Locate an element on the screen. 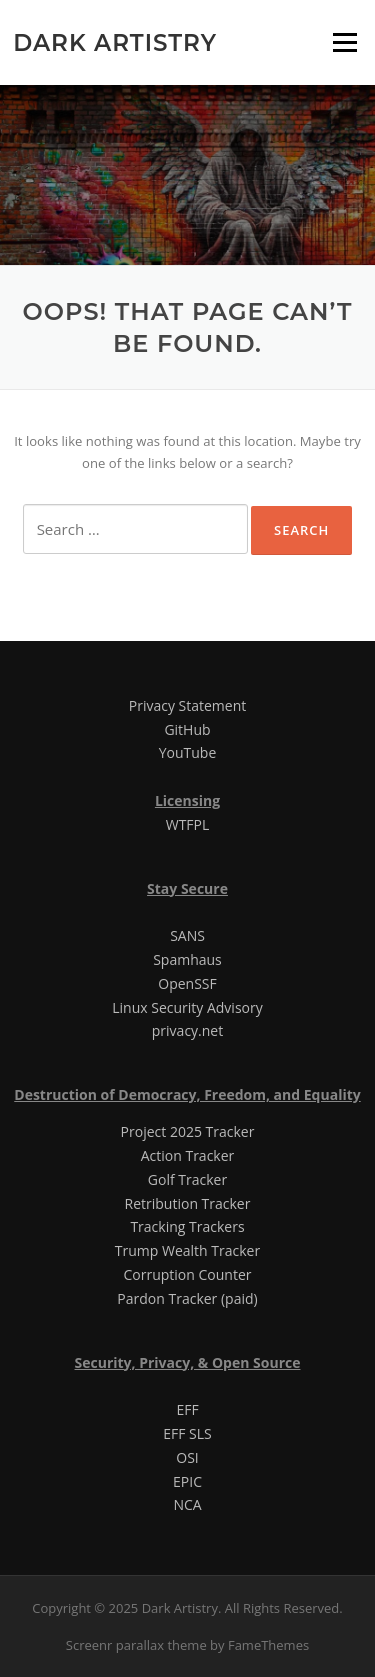  OpenSSF is located at coordinates (187, 983).